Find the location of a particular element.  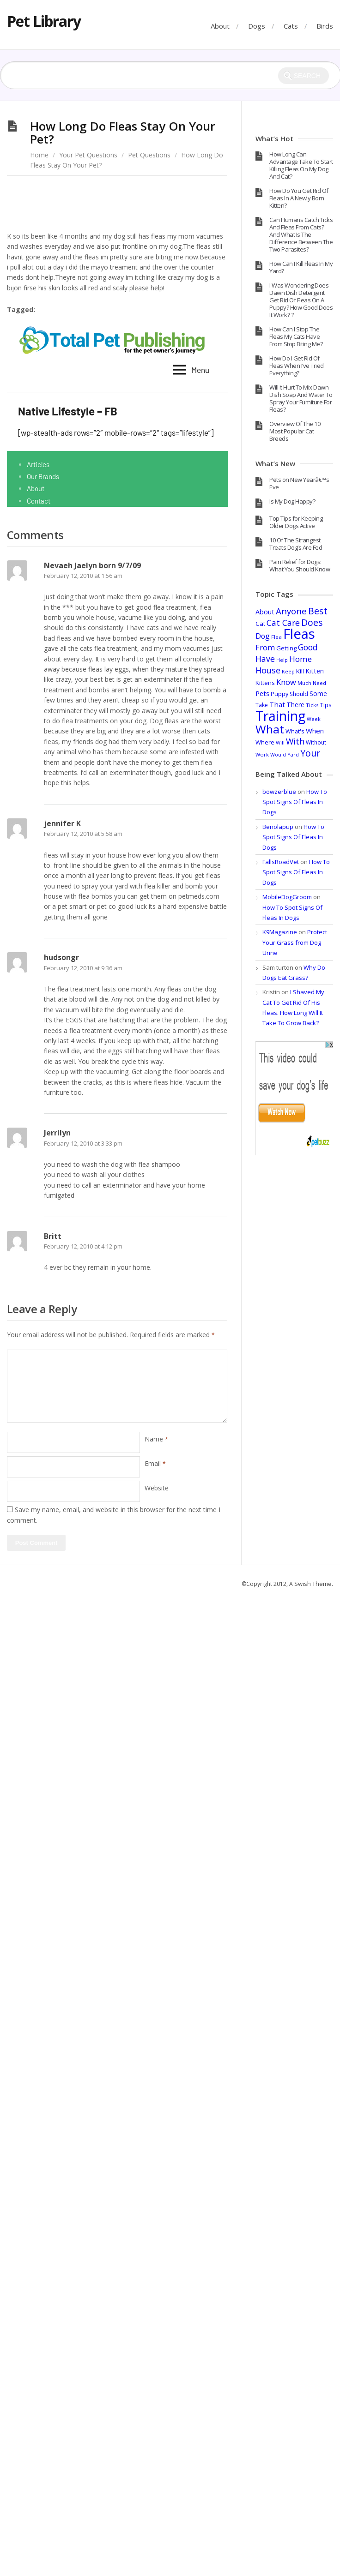

About is located at coordinates (220, 26).